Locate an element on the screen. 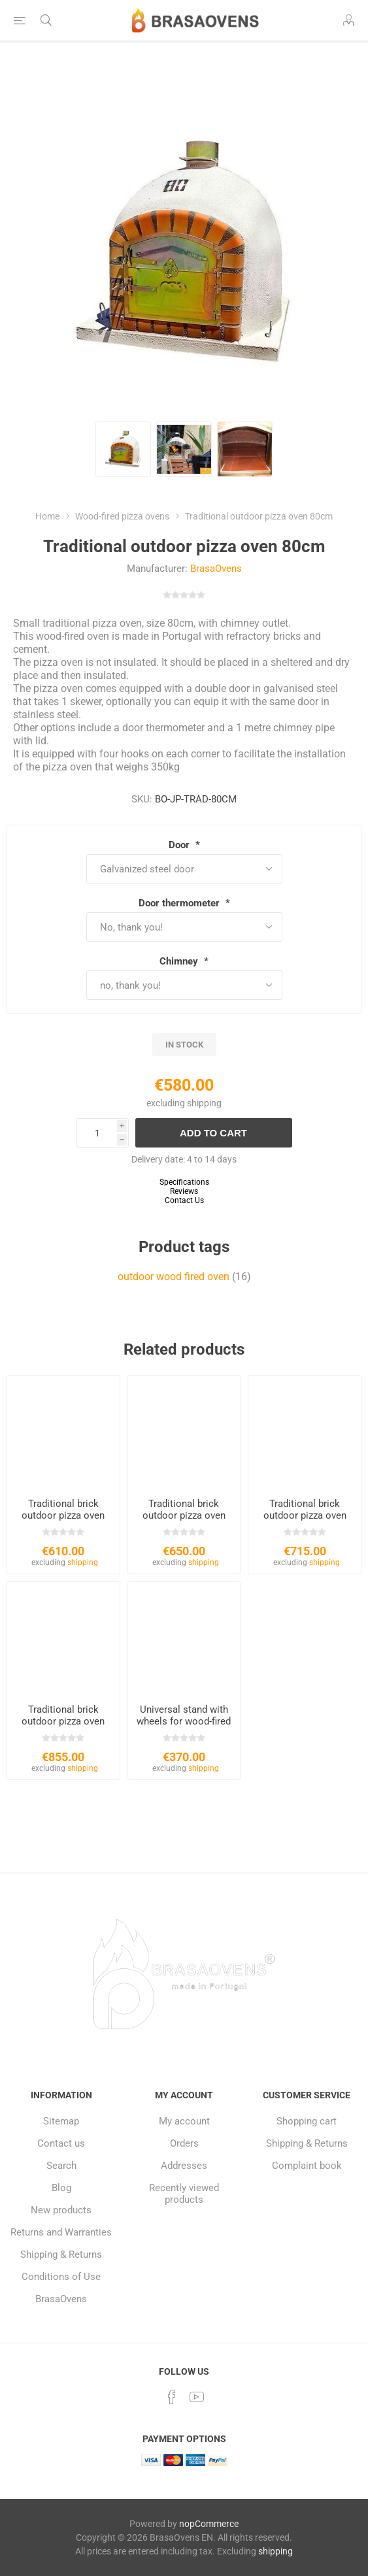 The height and width of the screenshot is (2576, 368). Traditional brick outdoor pizza oven 120cm is located at coordinates (63, 1721).